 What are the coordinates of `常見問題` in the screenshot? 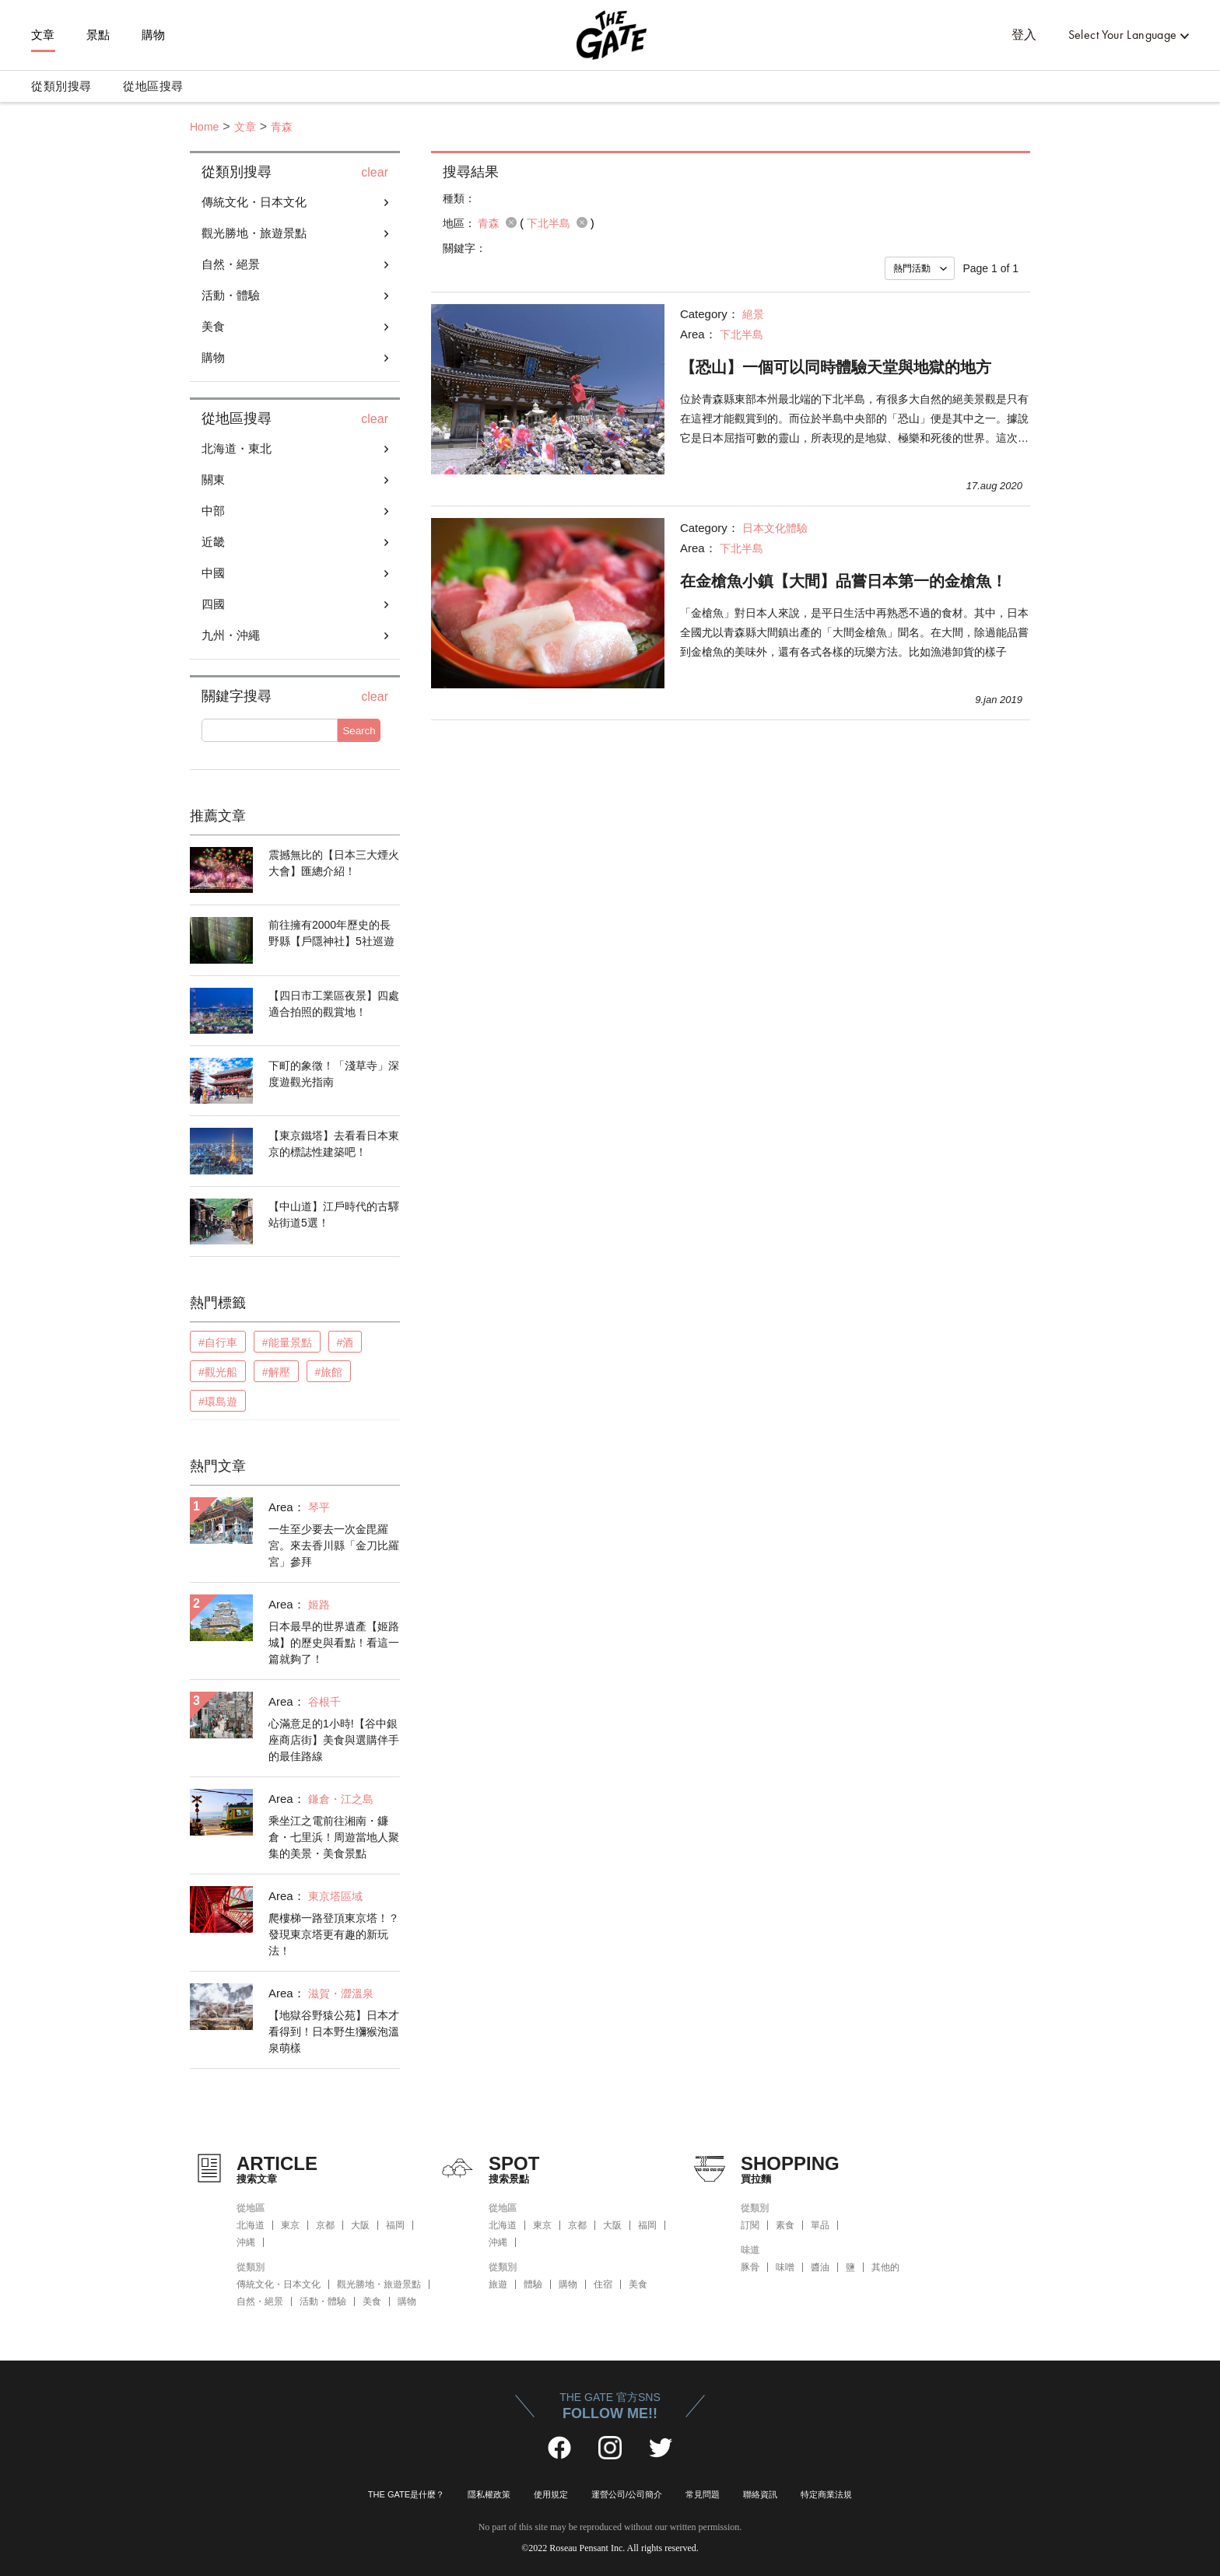 It's located at (702, 2494).